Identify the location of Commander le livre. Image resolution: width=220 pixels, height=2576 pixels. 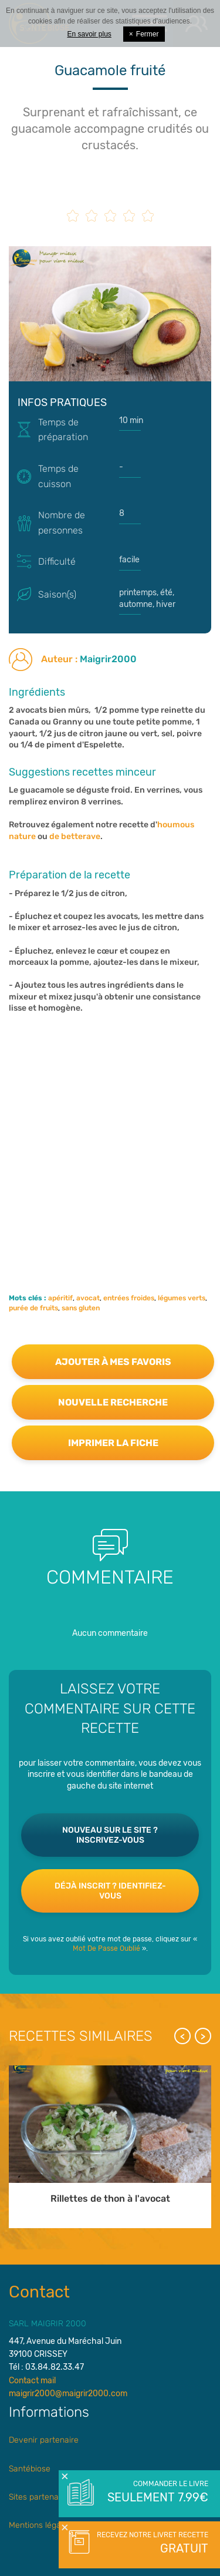
(157, 2492).